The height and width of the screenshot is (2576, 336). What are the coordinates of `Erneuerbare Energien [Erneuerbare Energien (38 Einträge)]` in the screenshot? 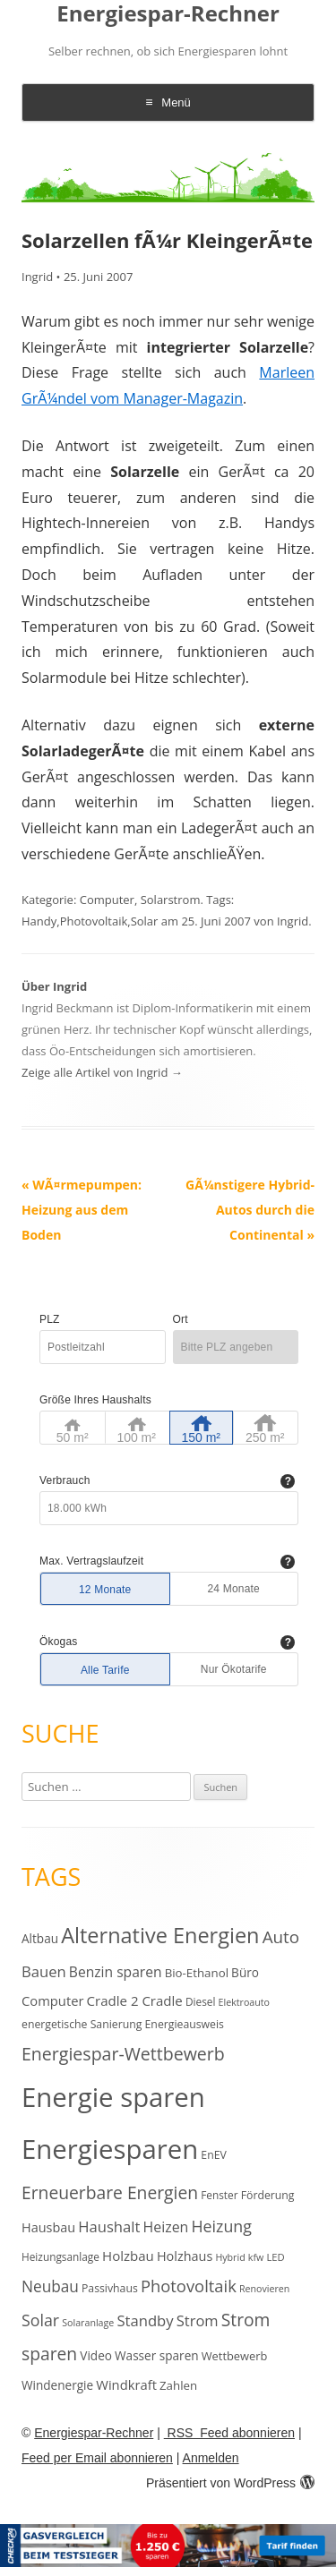 It's located at (110, 2192).